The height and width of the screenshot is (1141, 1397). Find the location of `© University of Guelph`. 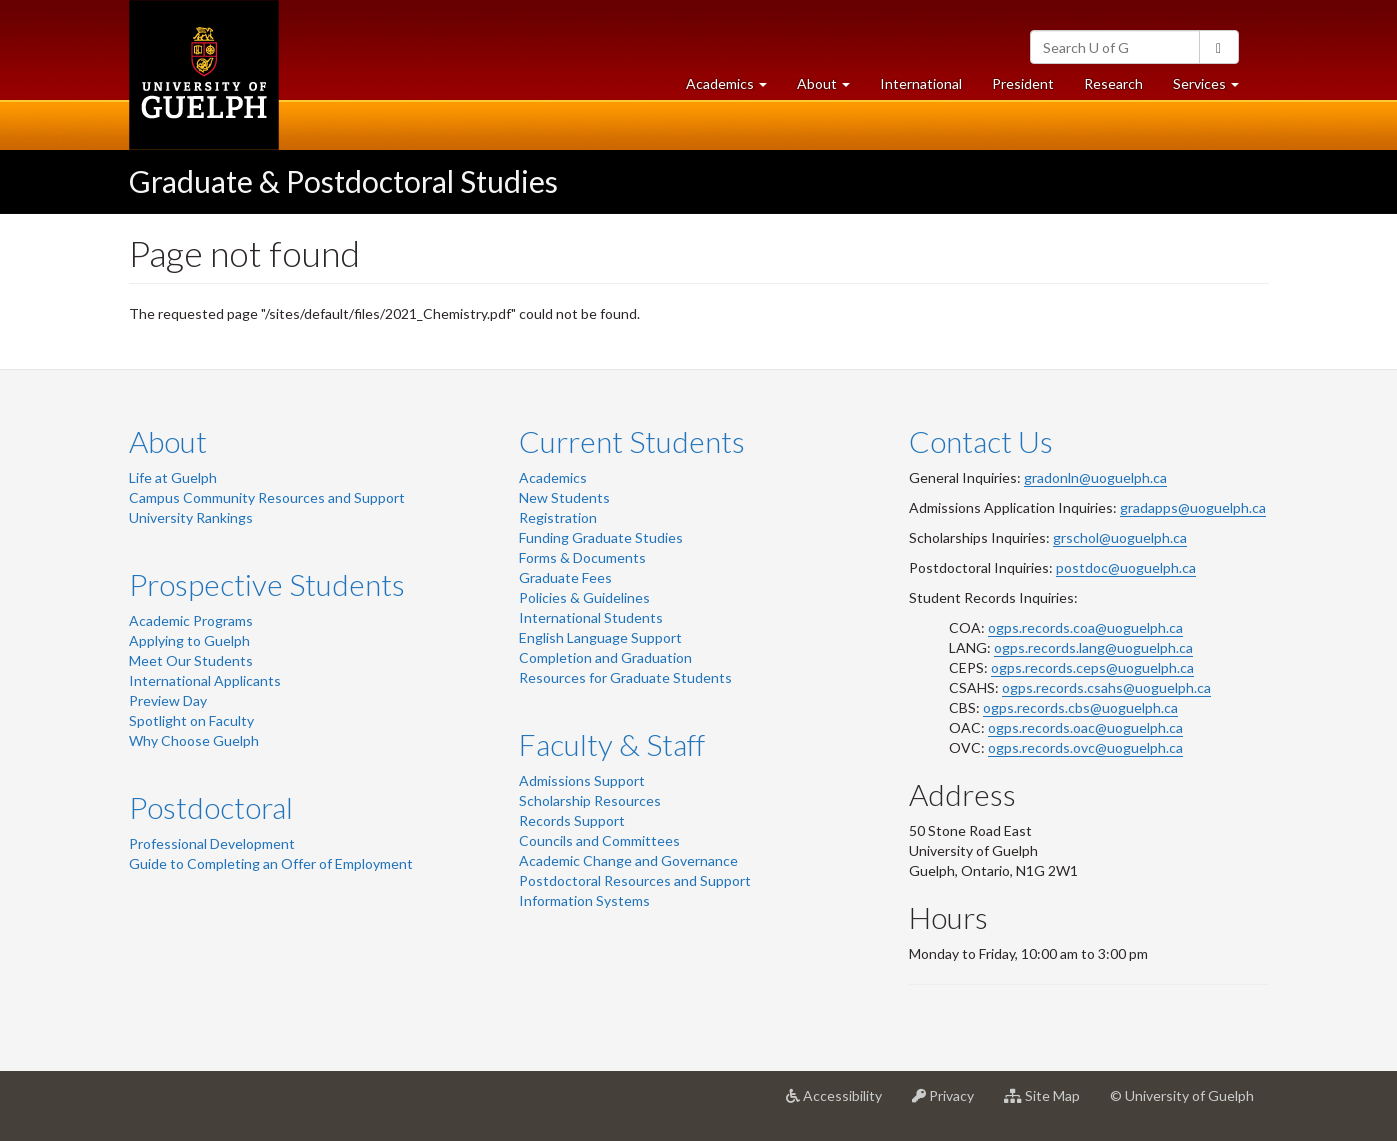

© University of Guelph is located at coordinates (1182, 1095).